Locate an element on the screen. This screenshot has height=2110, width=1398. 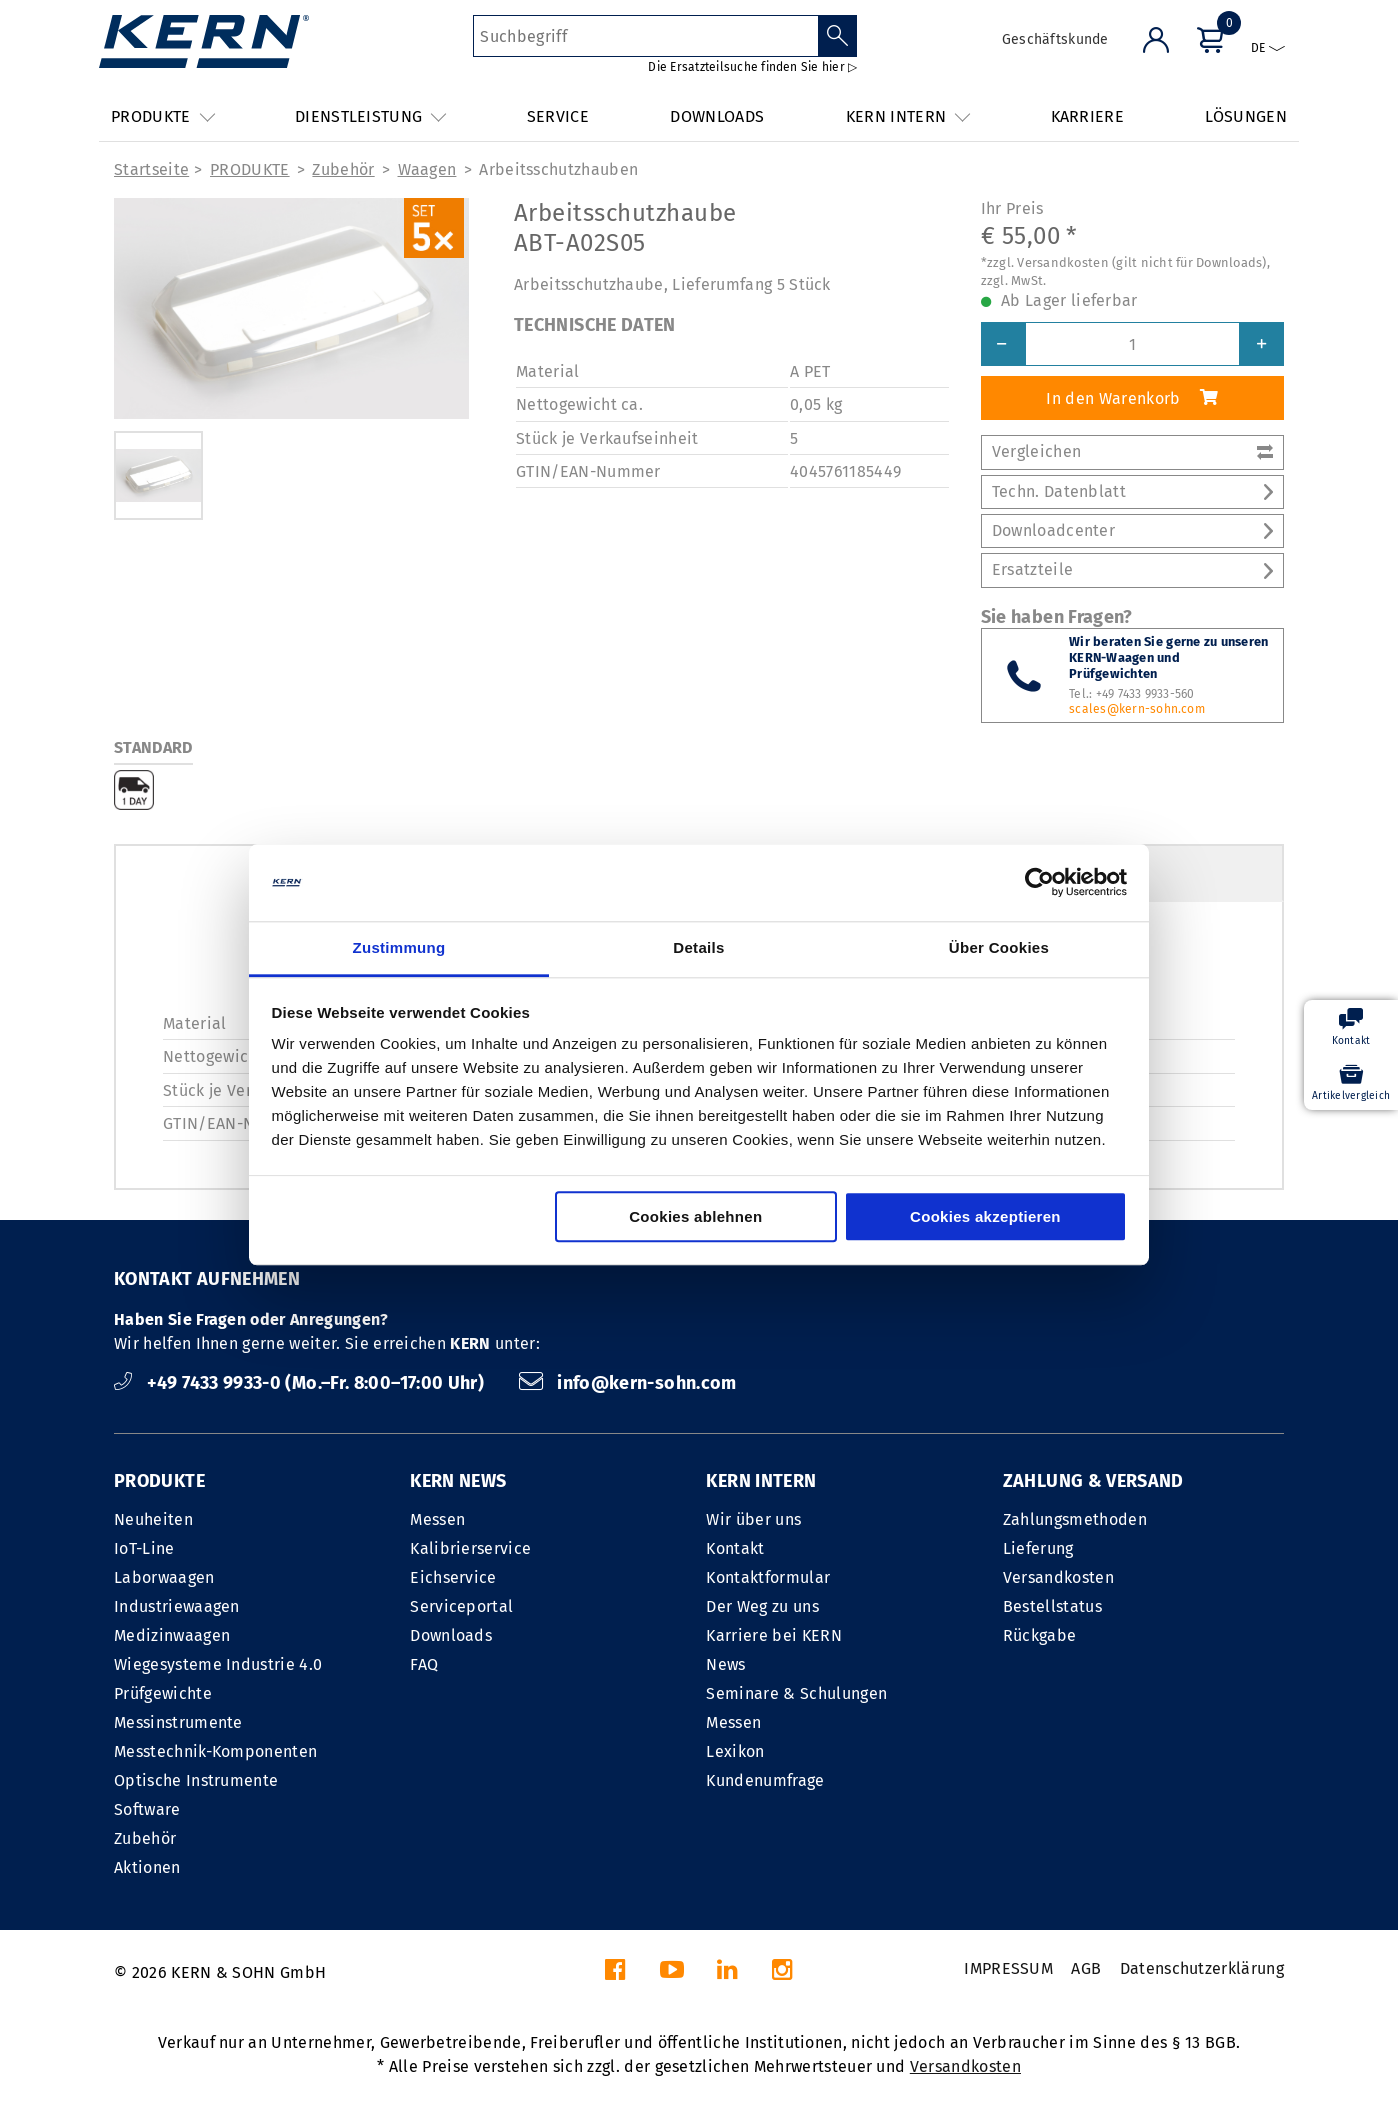
scales@kern-sohn.com is located at coordinates (1137, 709).